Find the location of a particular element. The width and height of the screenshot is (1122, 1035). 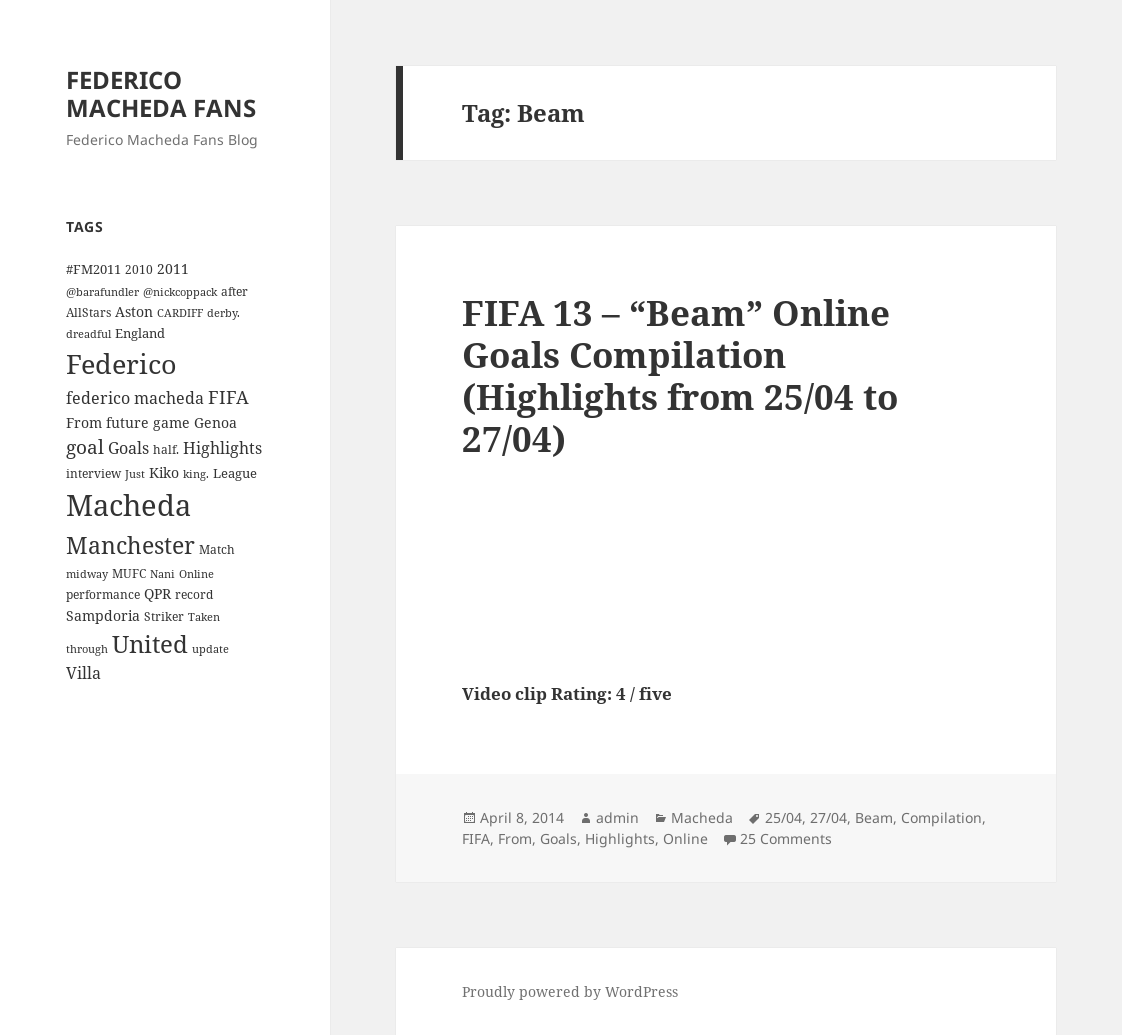

League [League (5 items)] is located at coordinates (235, 473).